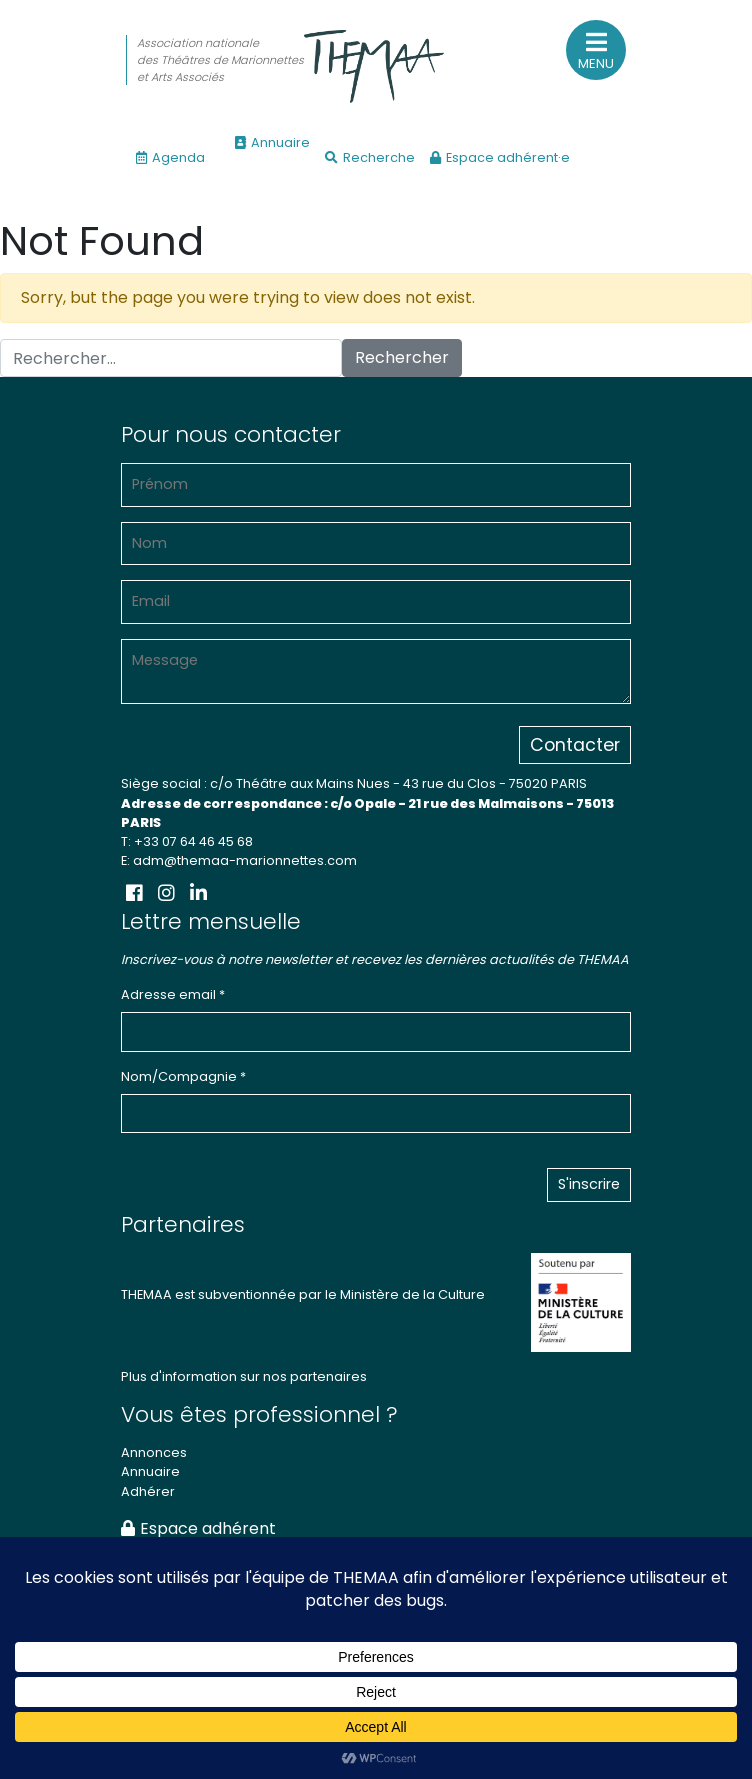  What do you see at coordinates (173, 994) in the screenshot?
I see `Adresse email *` at bounding box center [173, 994].